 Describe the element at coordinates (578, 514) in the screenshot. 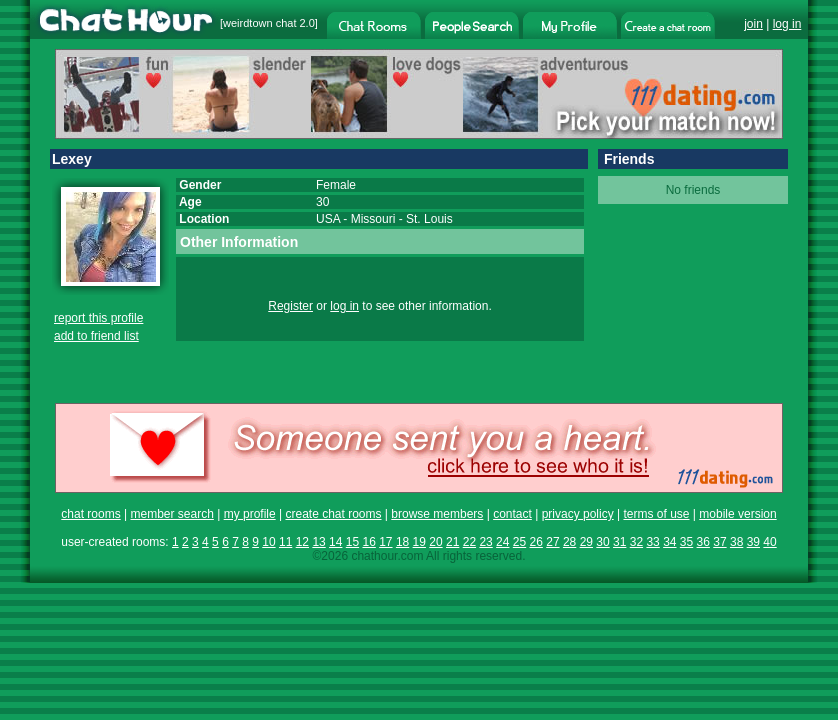

I see `privacy policy` at that location.